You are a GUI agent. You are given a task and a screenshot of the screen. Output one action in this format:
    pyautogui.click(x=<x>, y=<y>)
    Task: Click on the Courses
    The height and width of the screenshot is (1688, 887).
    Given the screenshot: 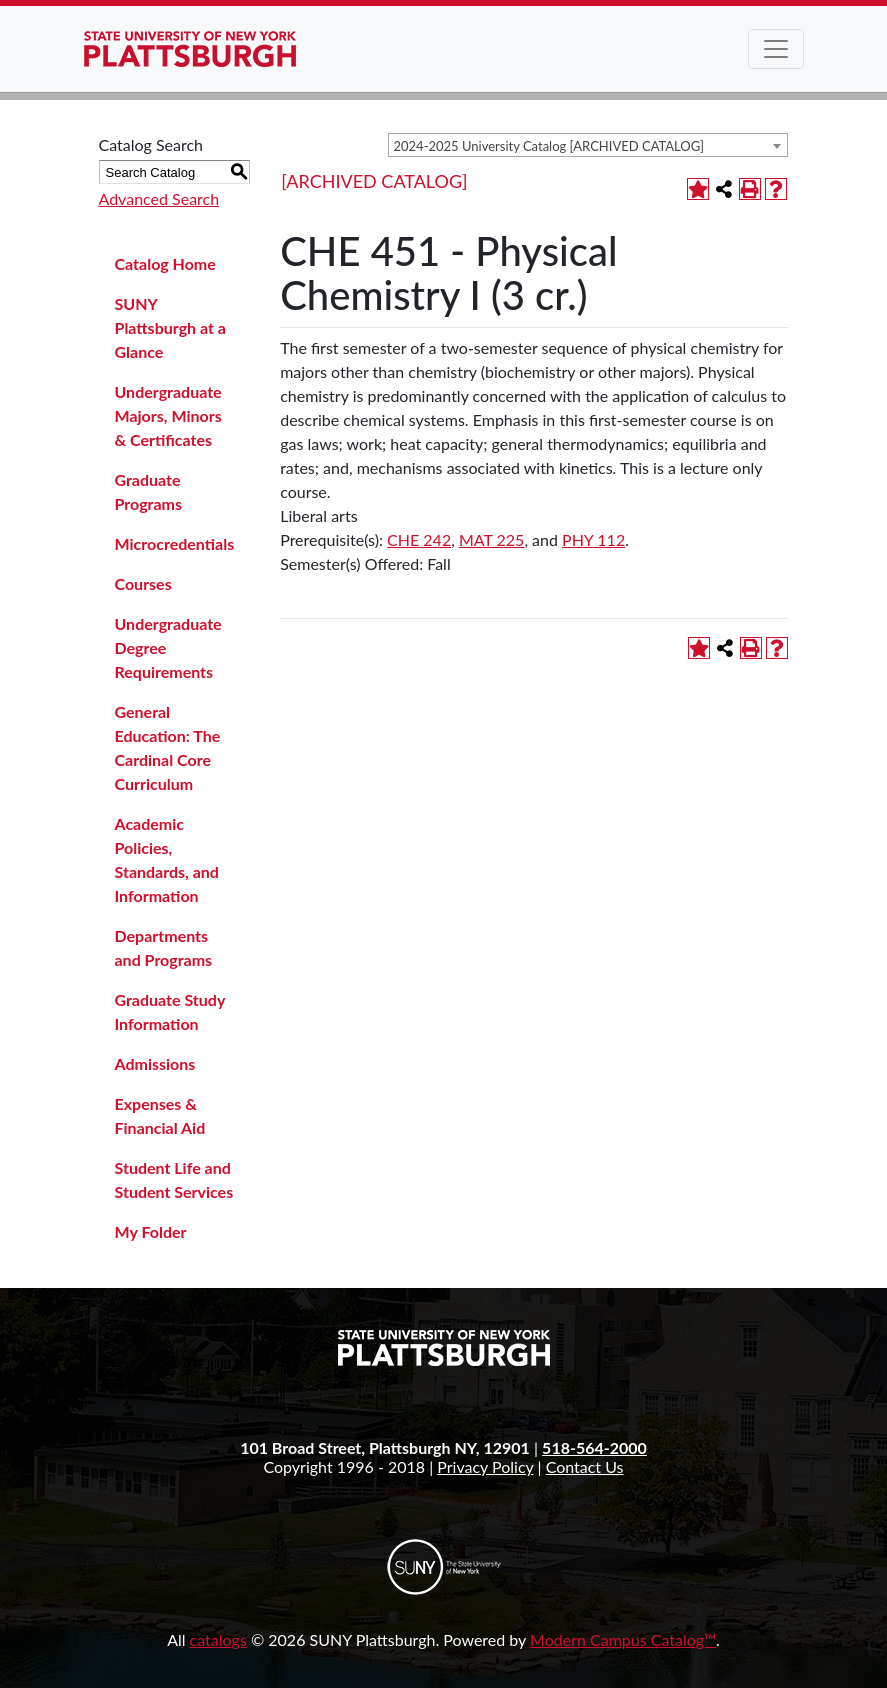 What is the action you would take?
    pyautogui.click(x=143, y=583)
    